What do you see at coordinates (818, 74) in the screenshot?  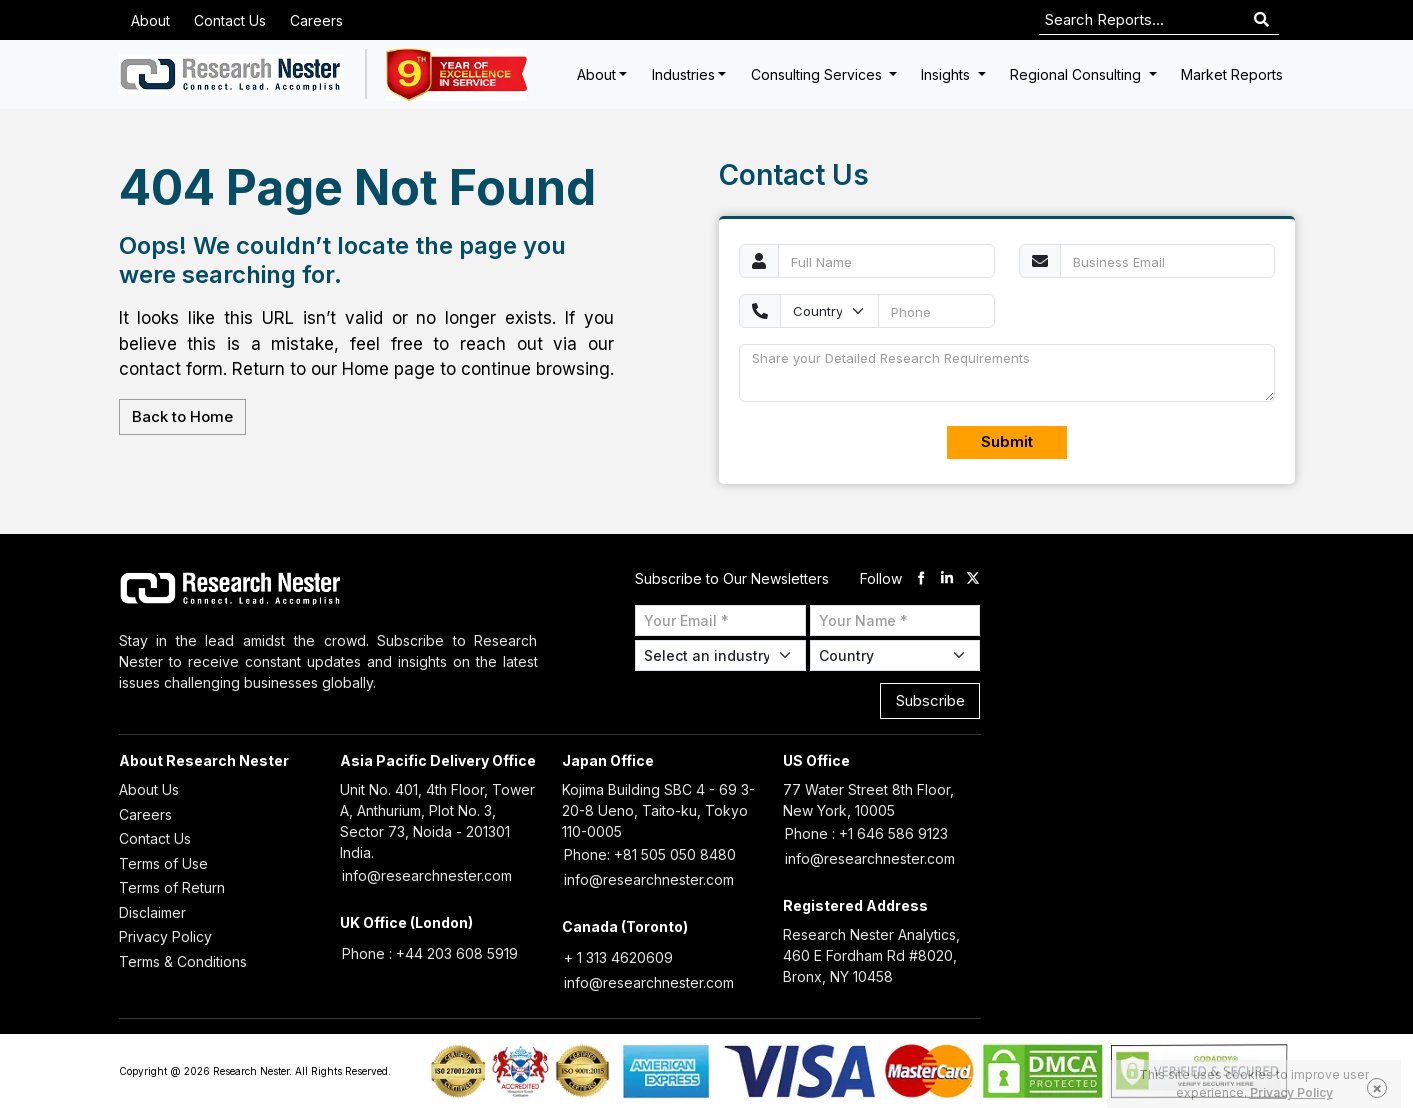 I see `Consulting Services` at bounding box center [818, 74].